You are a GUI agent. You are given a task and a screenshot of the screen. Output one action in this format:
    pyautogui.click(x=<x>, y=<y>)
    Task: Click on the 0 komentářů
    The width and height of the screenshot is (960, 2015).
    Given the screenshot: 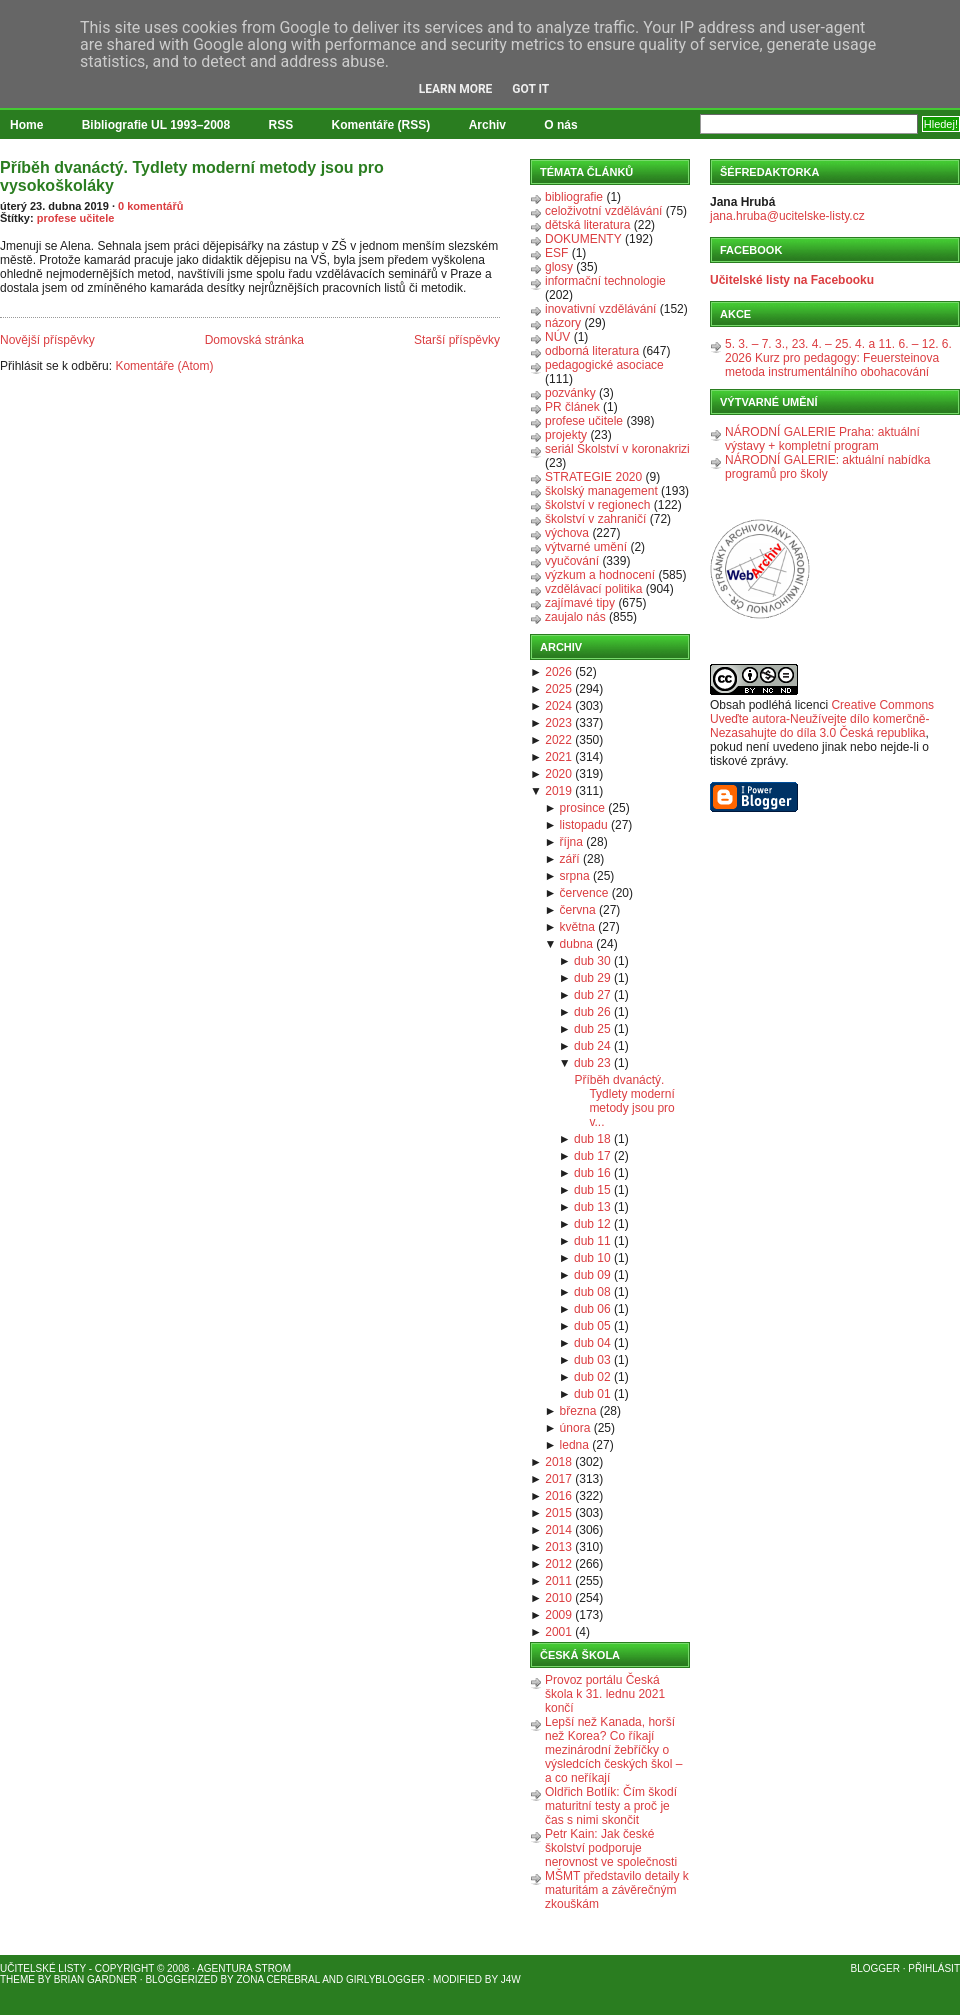 What is the action you would take?
    pyautogui.click(x=150, y=206)
    